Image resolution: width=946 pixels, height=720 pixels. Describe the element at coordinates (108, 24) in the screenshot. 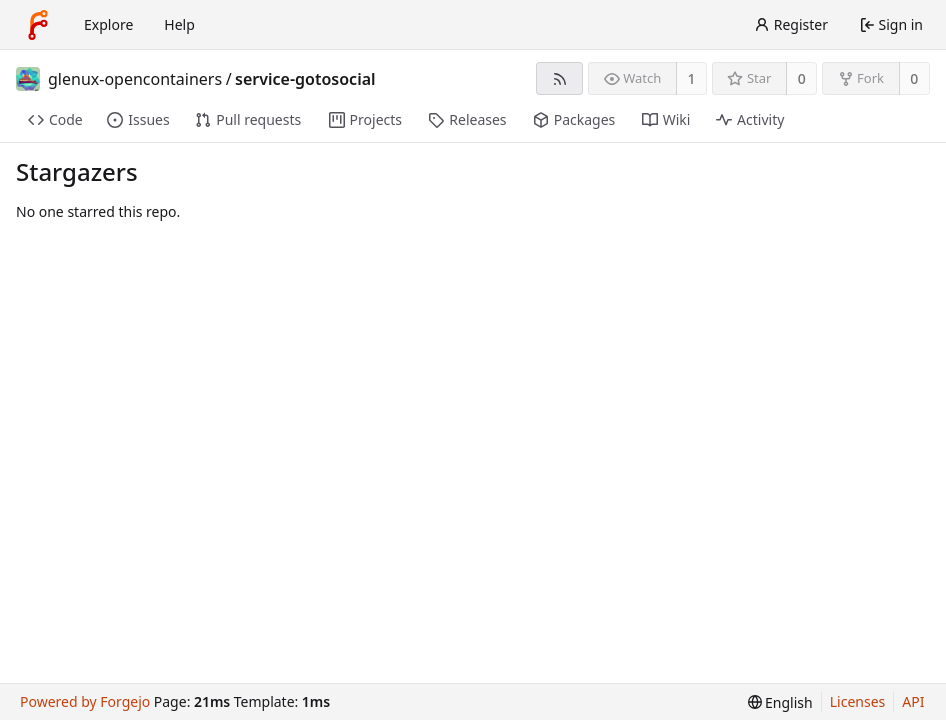

I see `Explore` at that location.